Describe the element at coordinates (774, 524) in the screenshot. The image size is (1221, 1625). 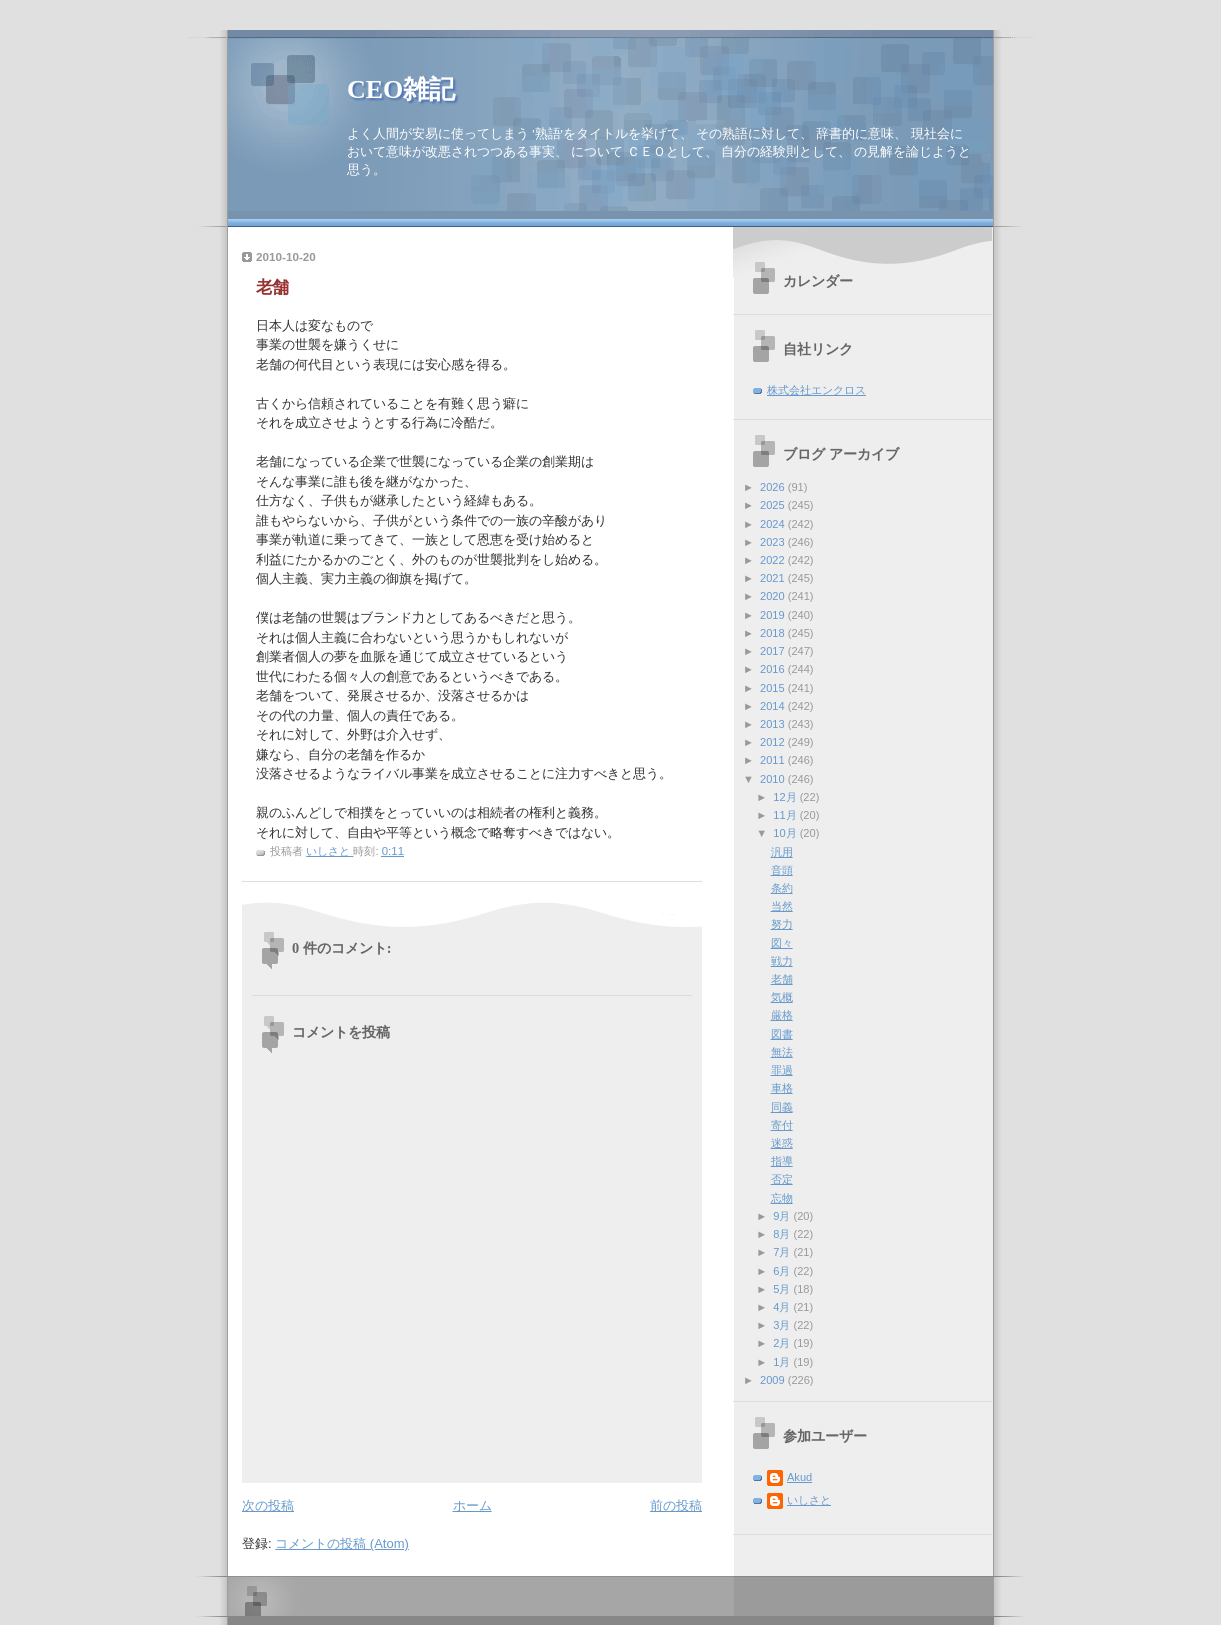
I see `2024` at that location.